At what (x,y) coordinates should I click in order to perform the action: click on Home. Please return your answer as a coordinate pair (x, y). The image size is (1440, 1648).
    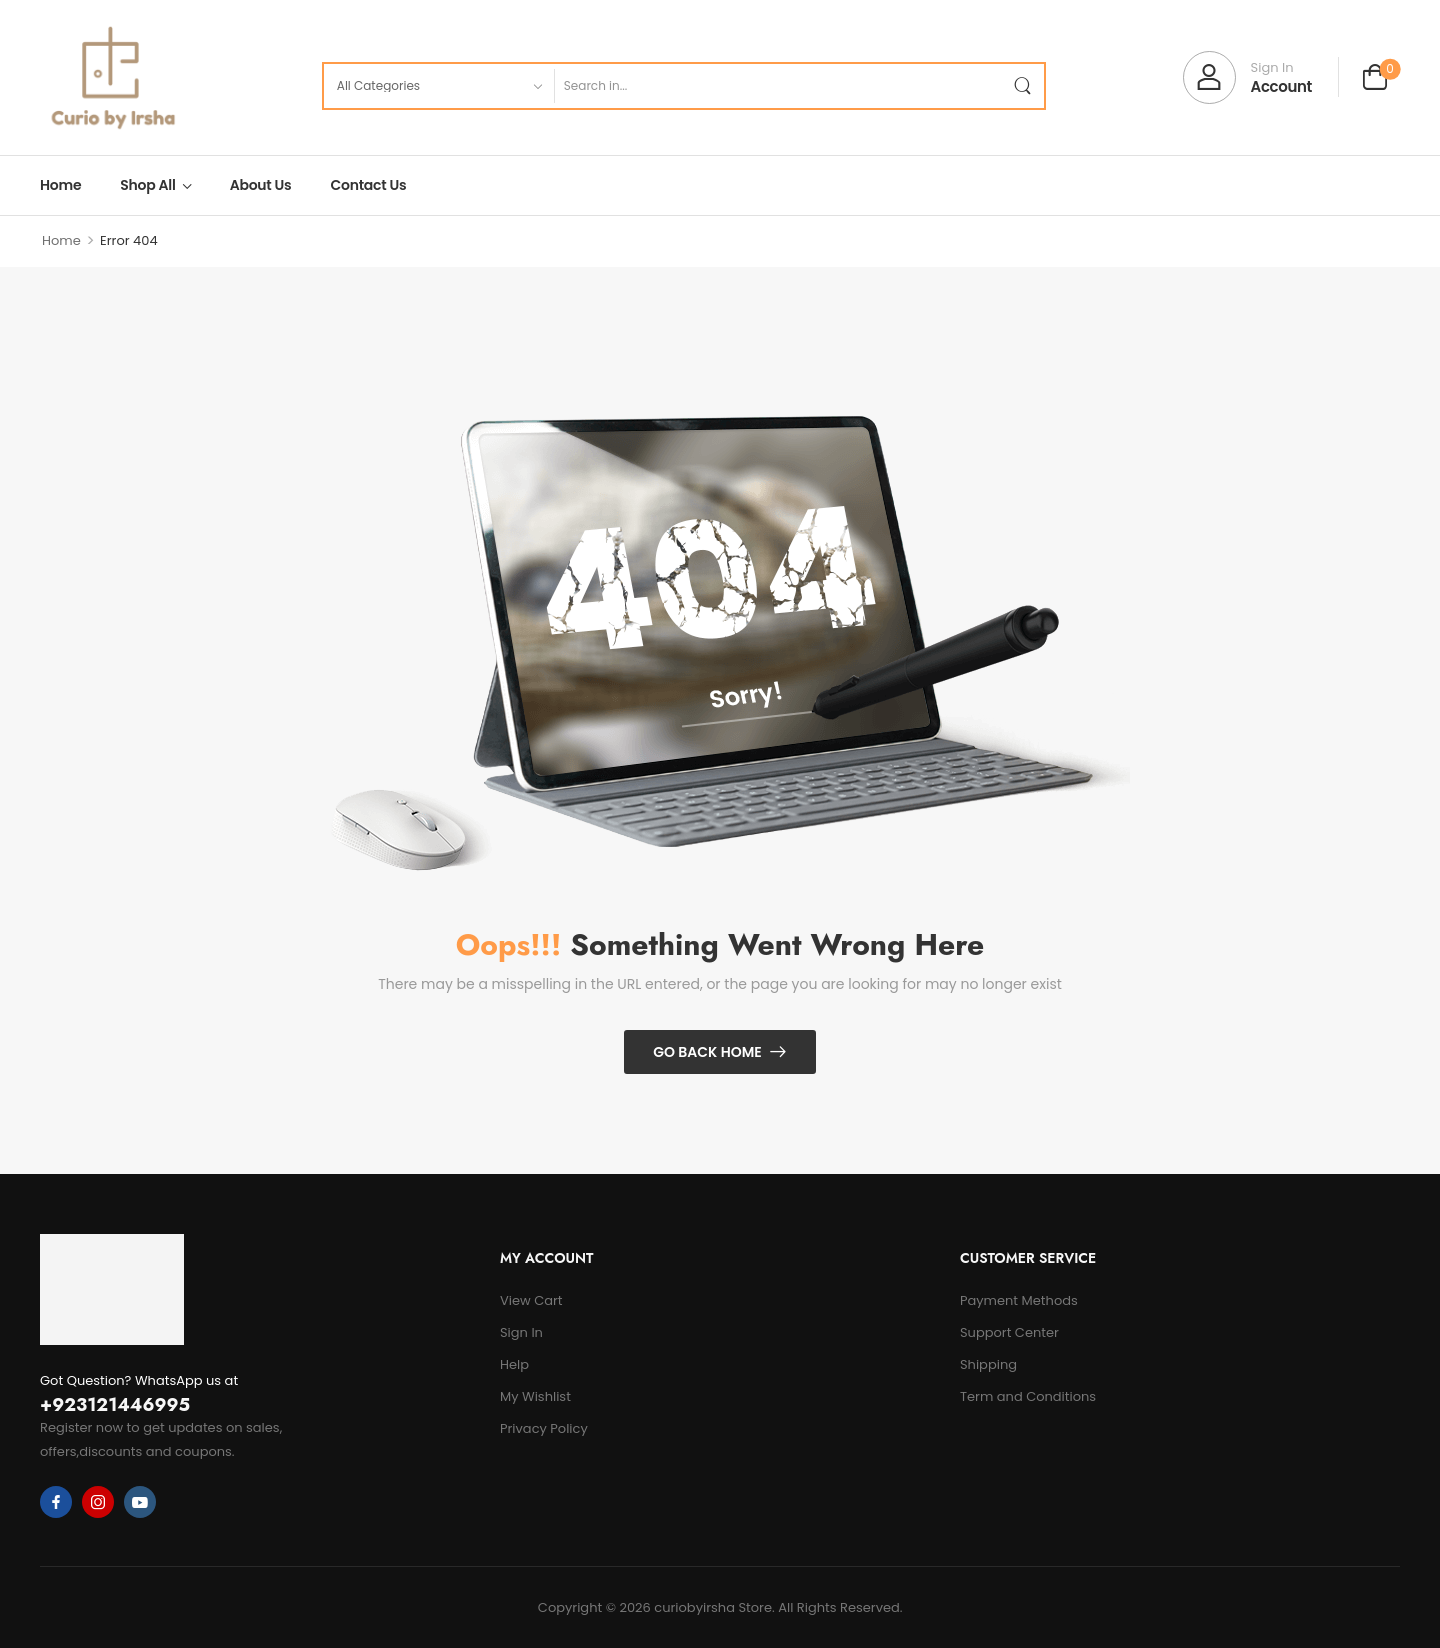
    Looking at the image, I should click on (60, 185).